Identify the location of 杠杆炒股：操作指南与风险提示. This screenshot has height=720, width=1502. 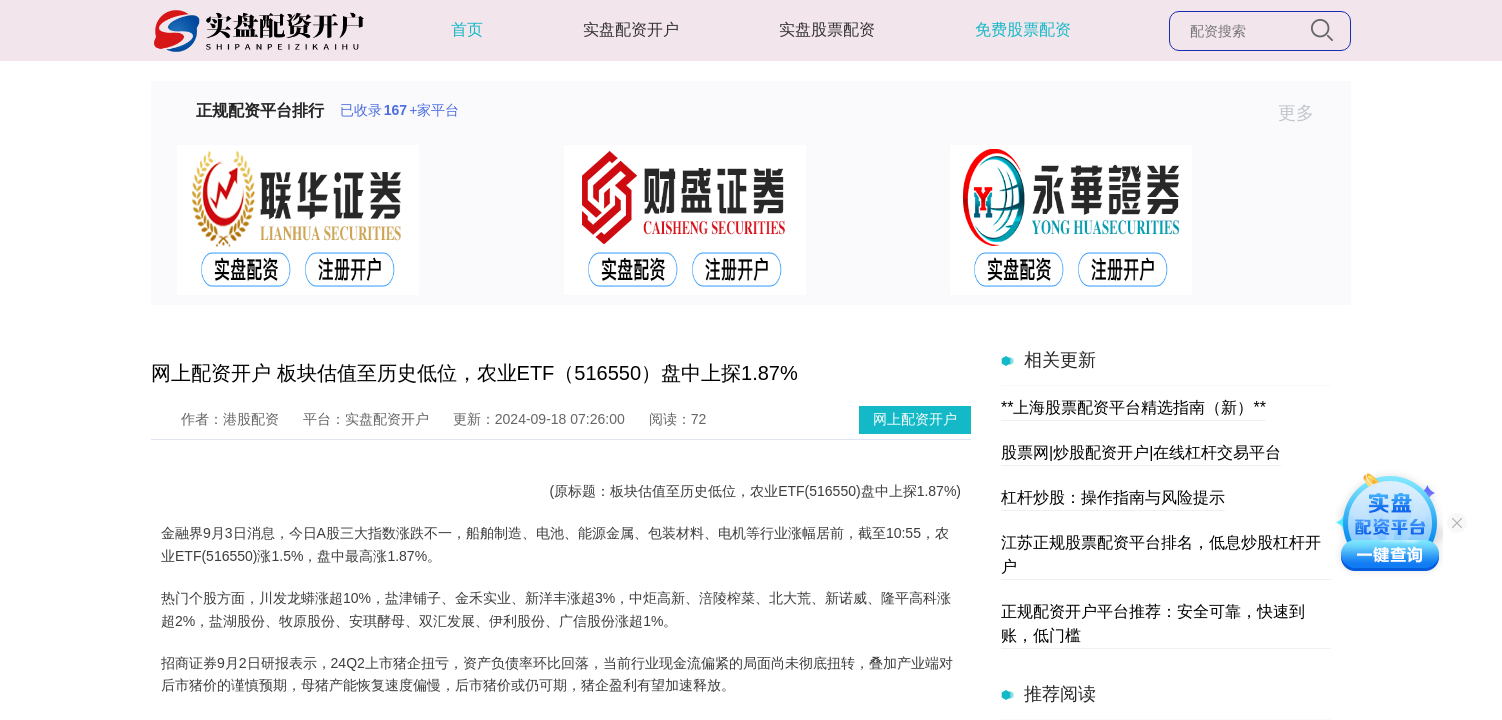
(1113, 497).